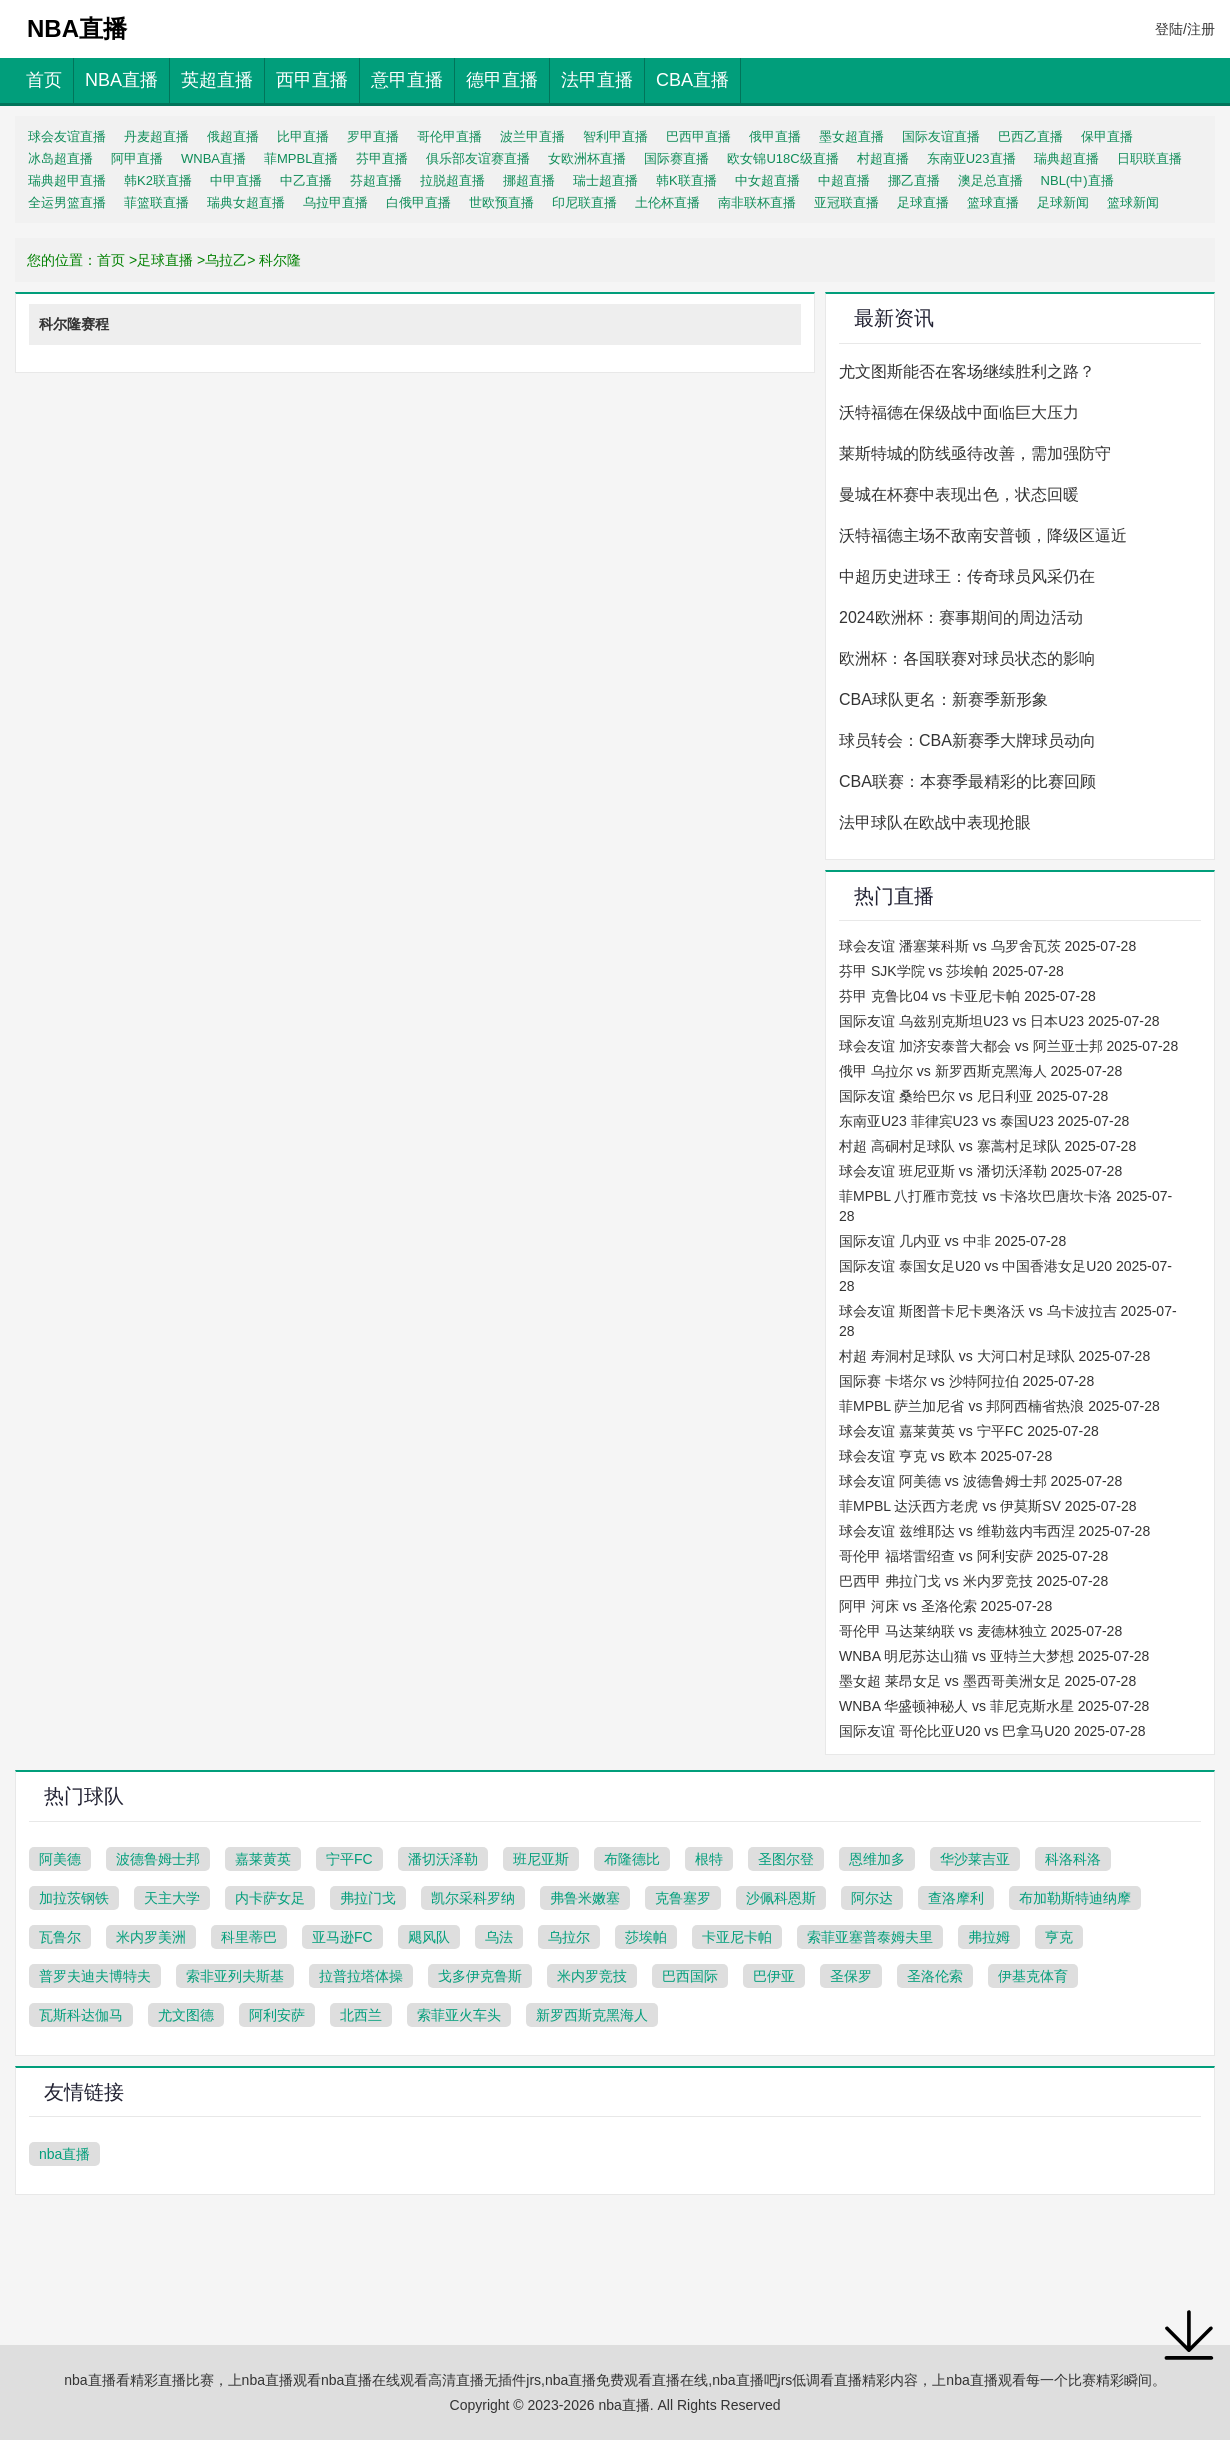  I want to click on 南非联杯直播, so click(757, 202).